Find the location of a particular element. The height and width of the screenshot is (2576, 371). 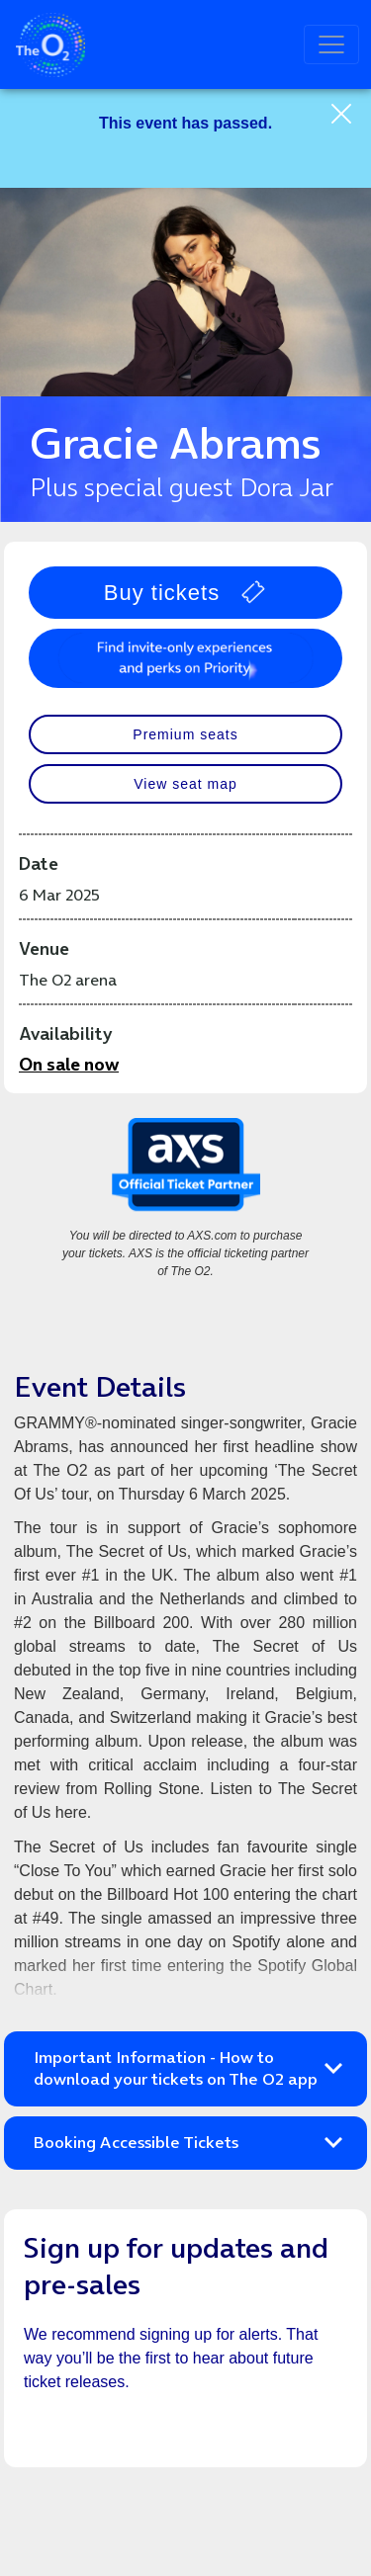

Buy tickets is located at coordinates (185, 592).